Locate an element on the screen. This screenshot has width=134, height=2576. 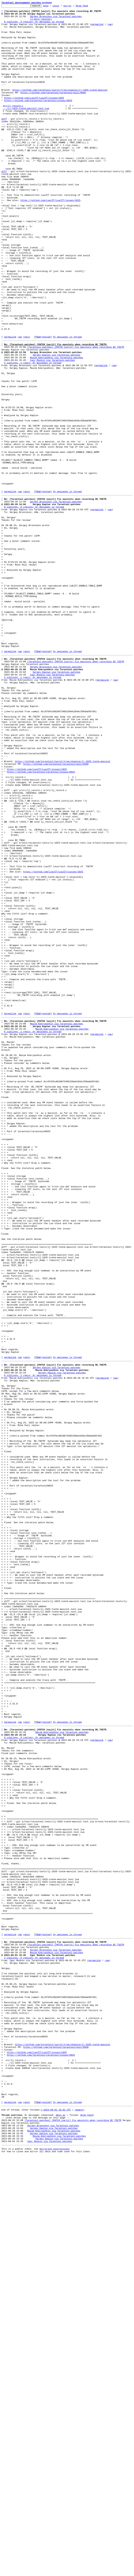
Atom feed is located at coordinates (87, 6).